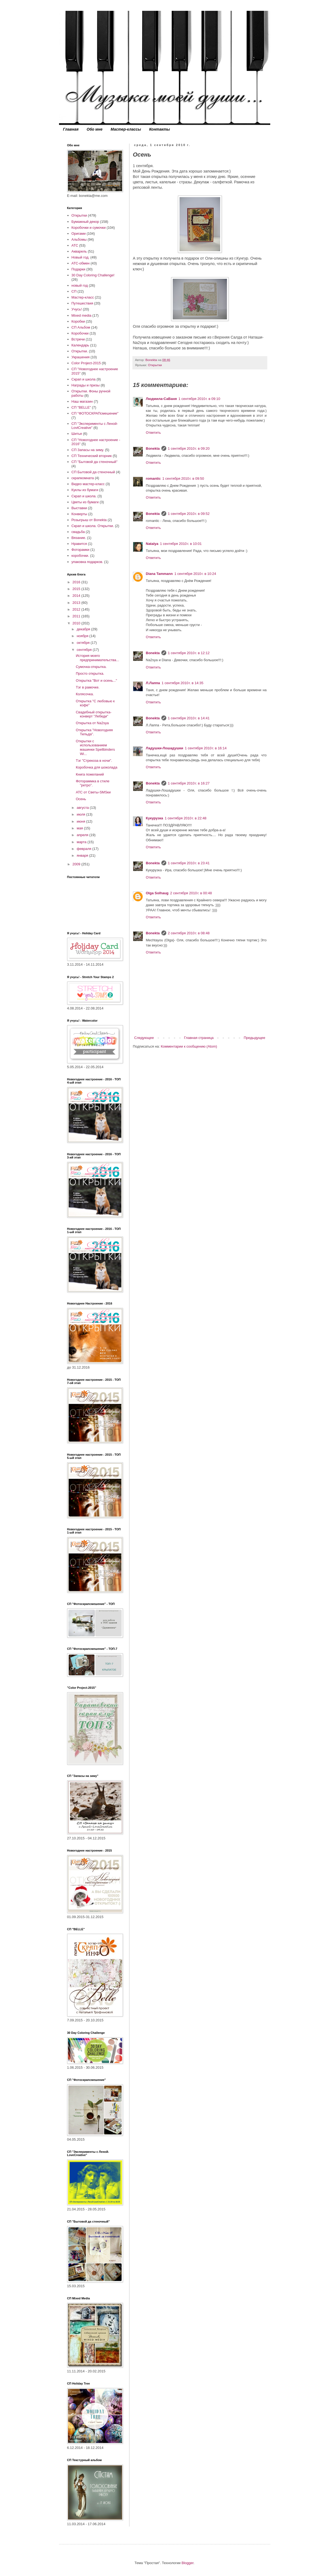 This screenshot has height=2576, width=329. What do you see at coordinates (76, 434) in the screenshot?
I see `Шитье` at bounding box center [76, 434].